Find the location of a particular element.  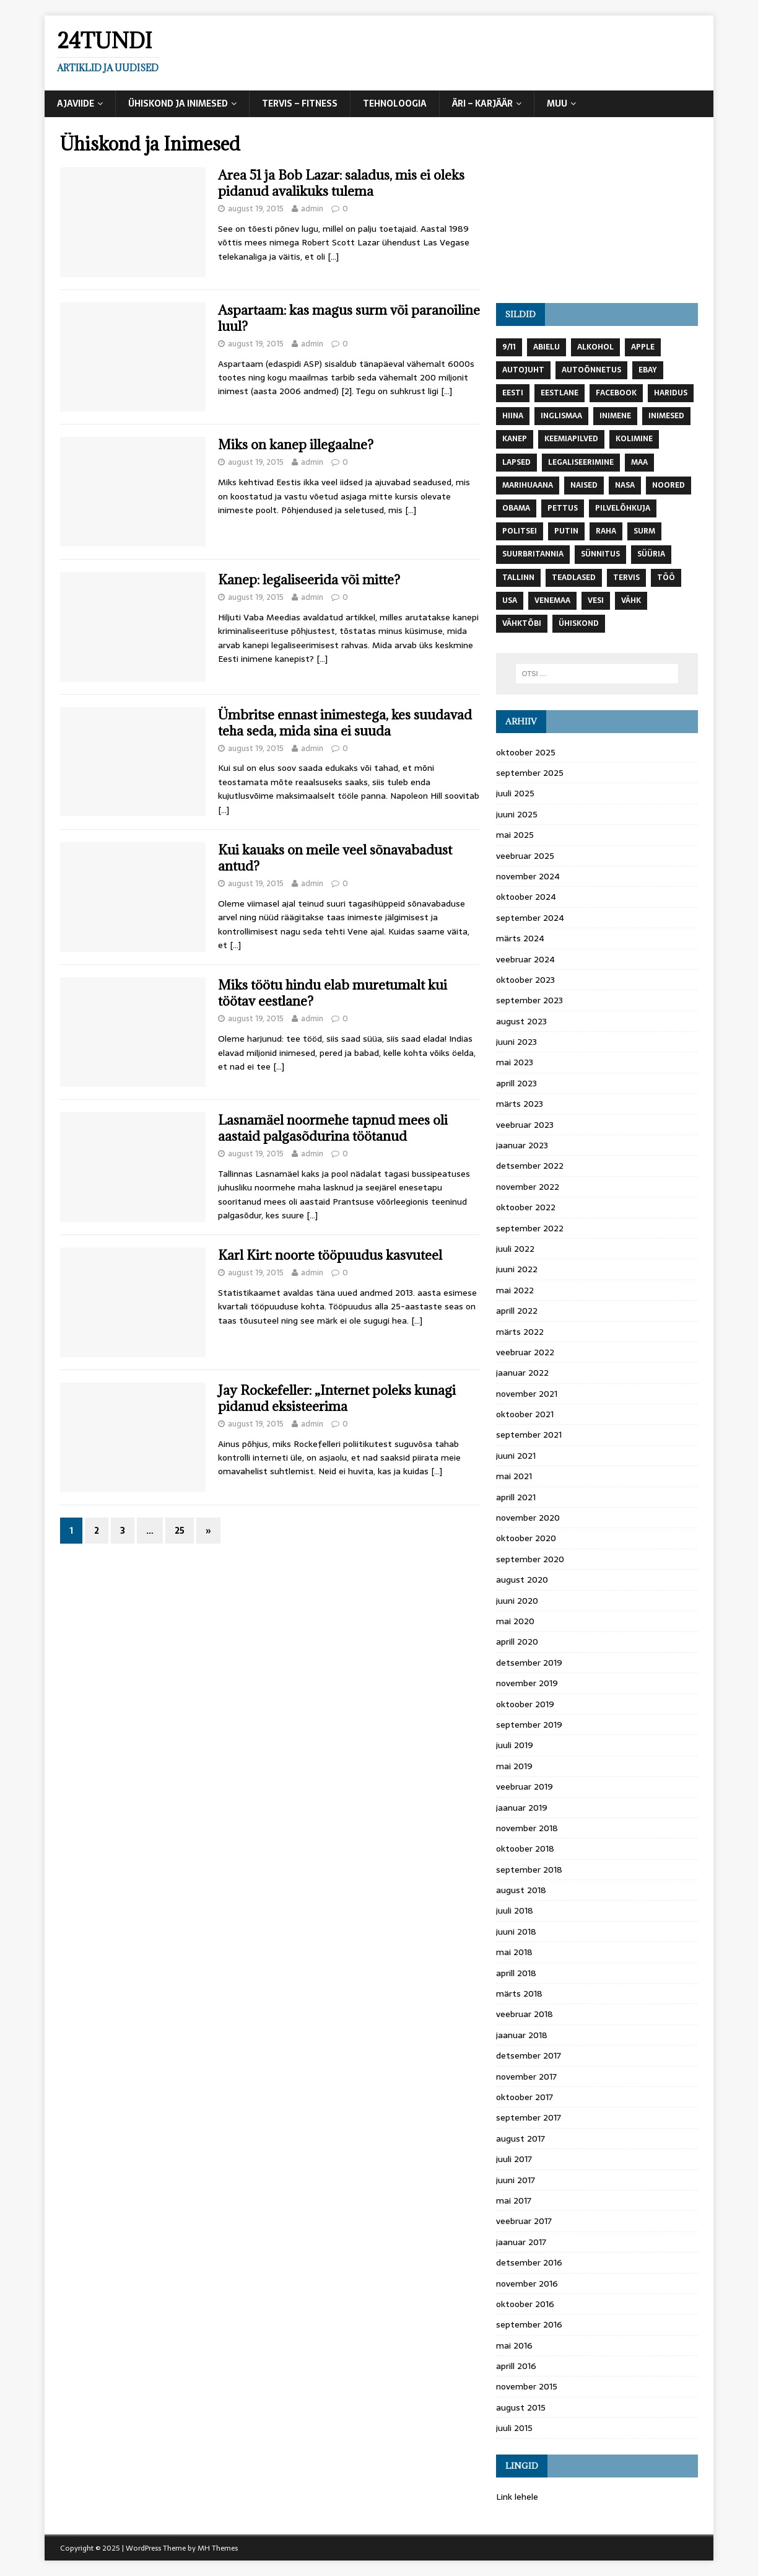

jaanuar 2018 is located at coordinates (521, 2035).